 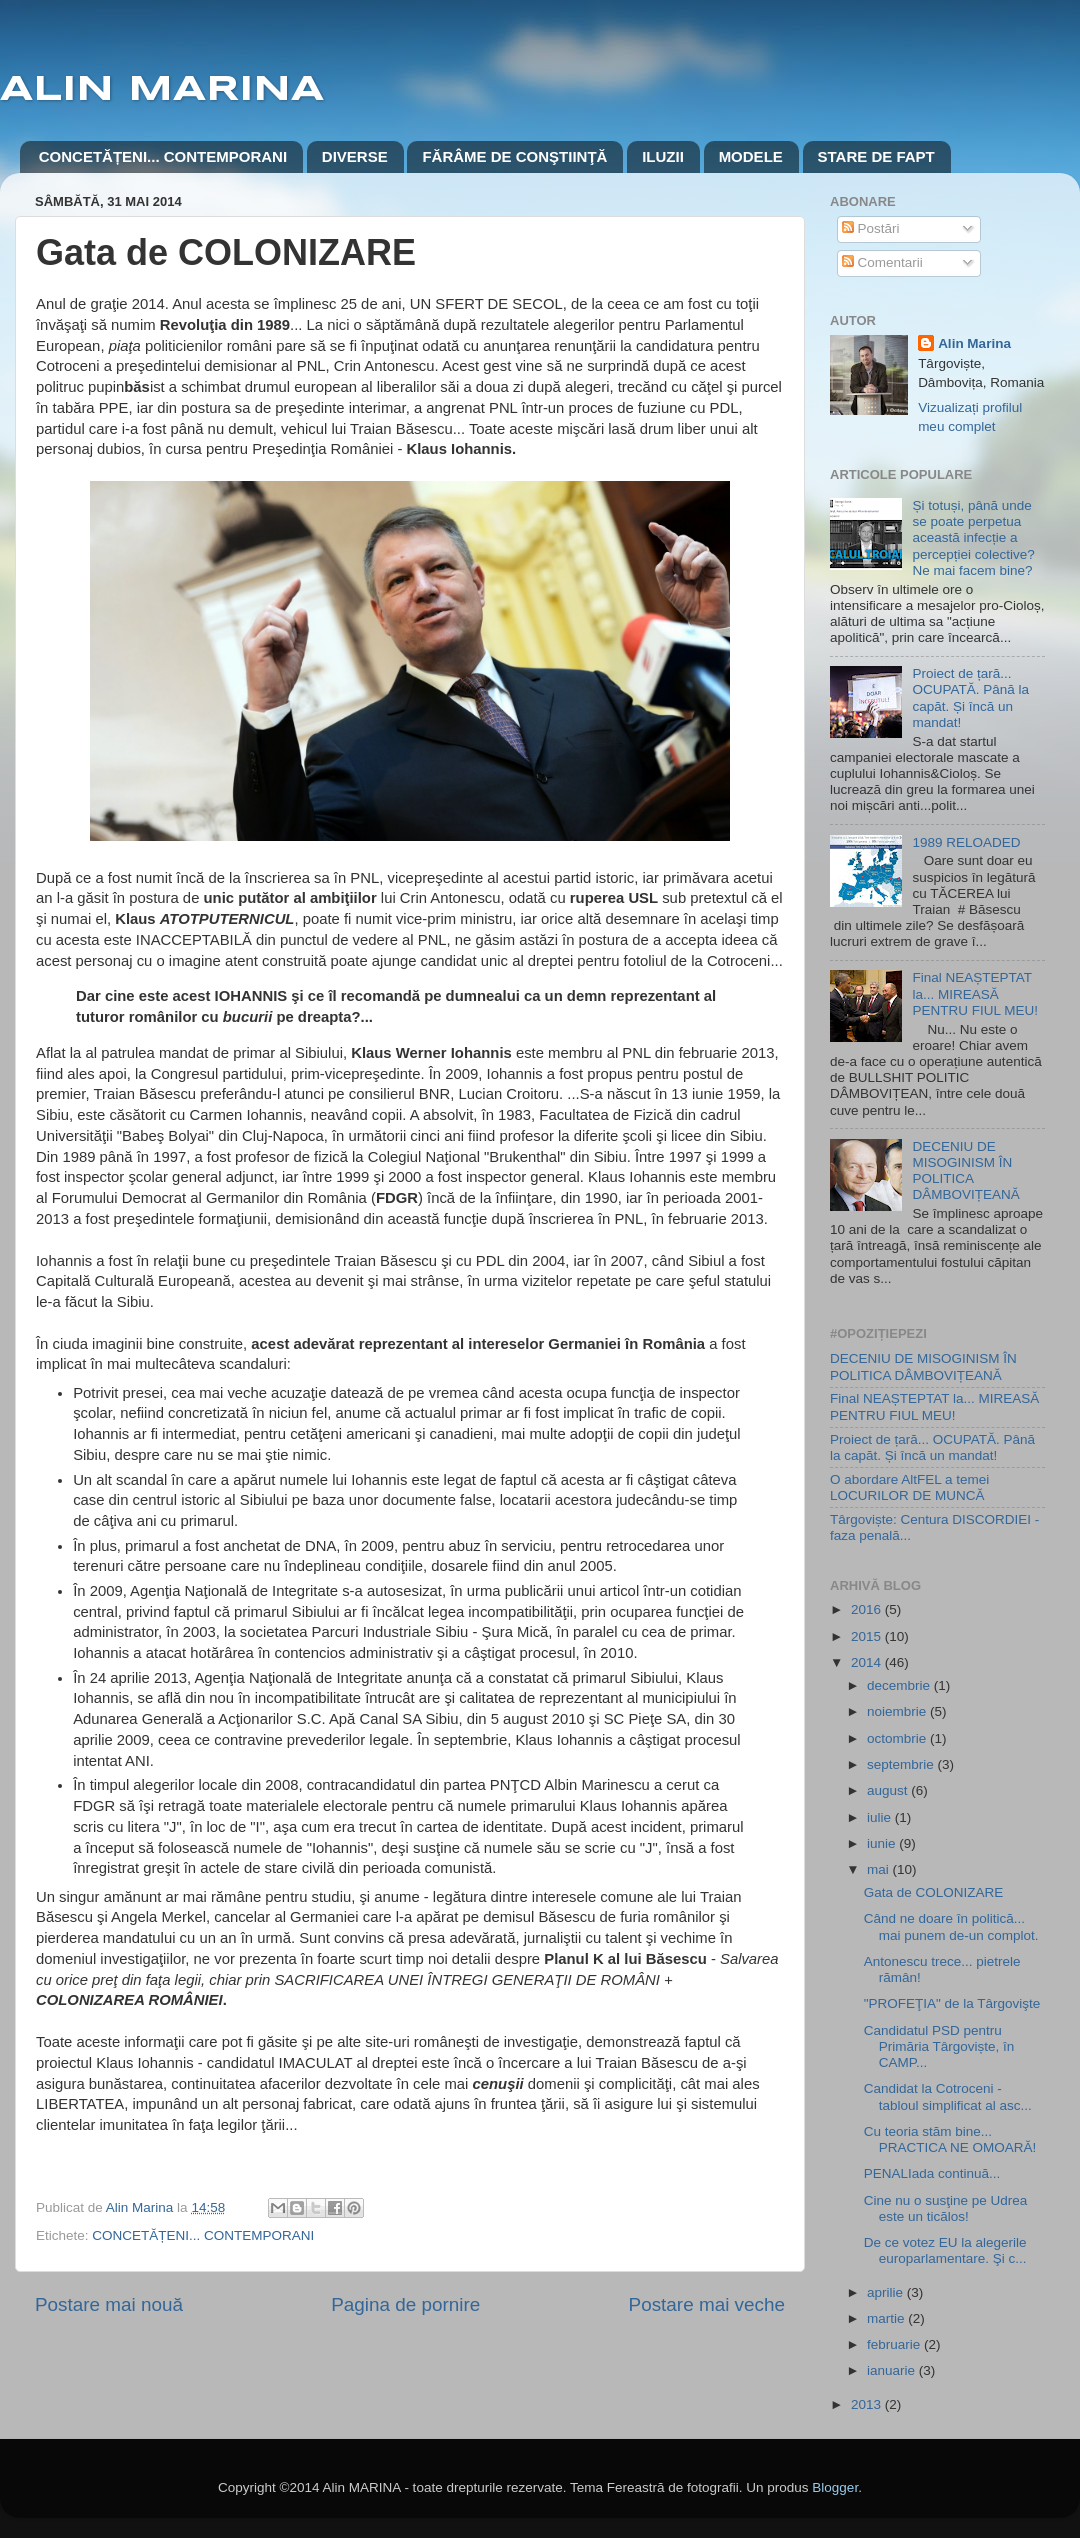 I want to click on august, so click(x=889, y=1790).